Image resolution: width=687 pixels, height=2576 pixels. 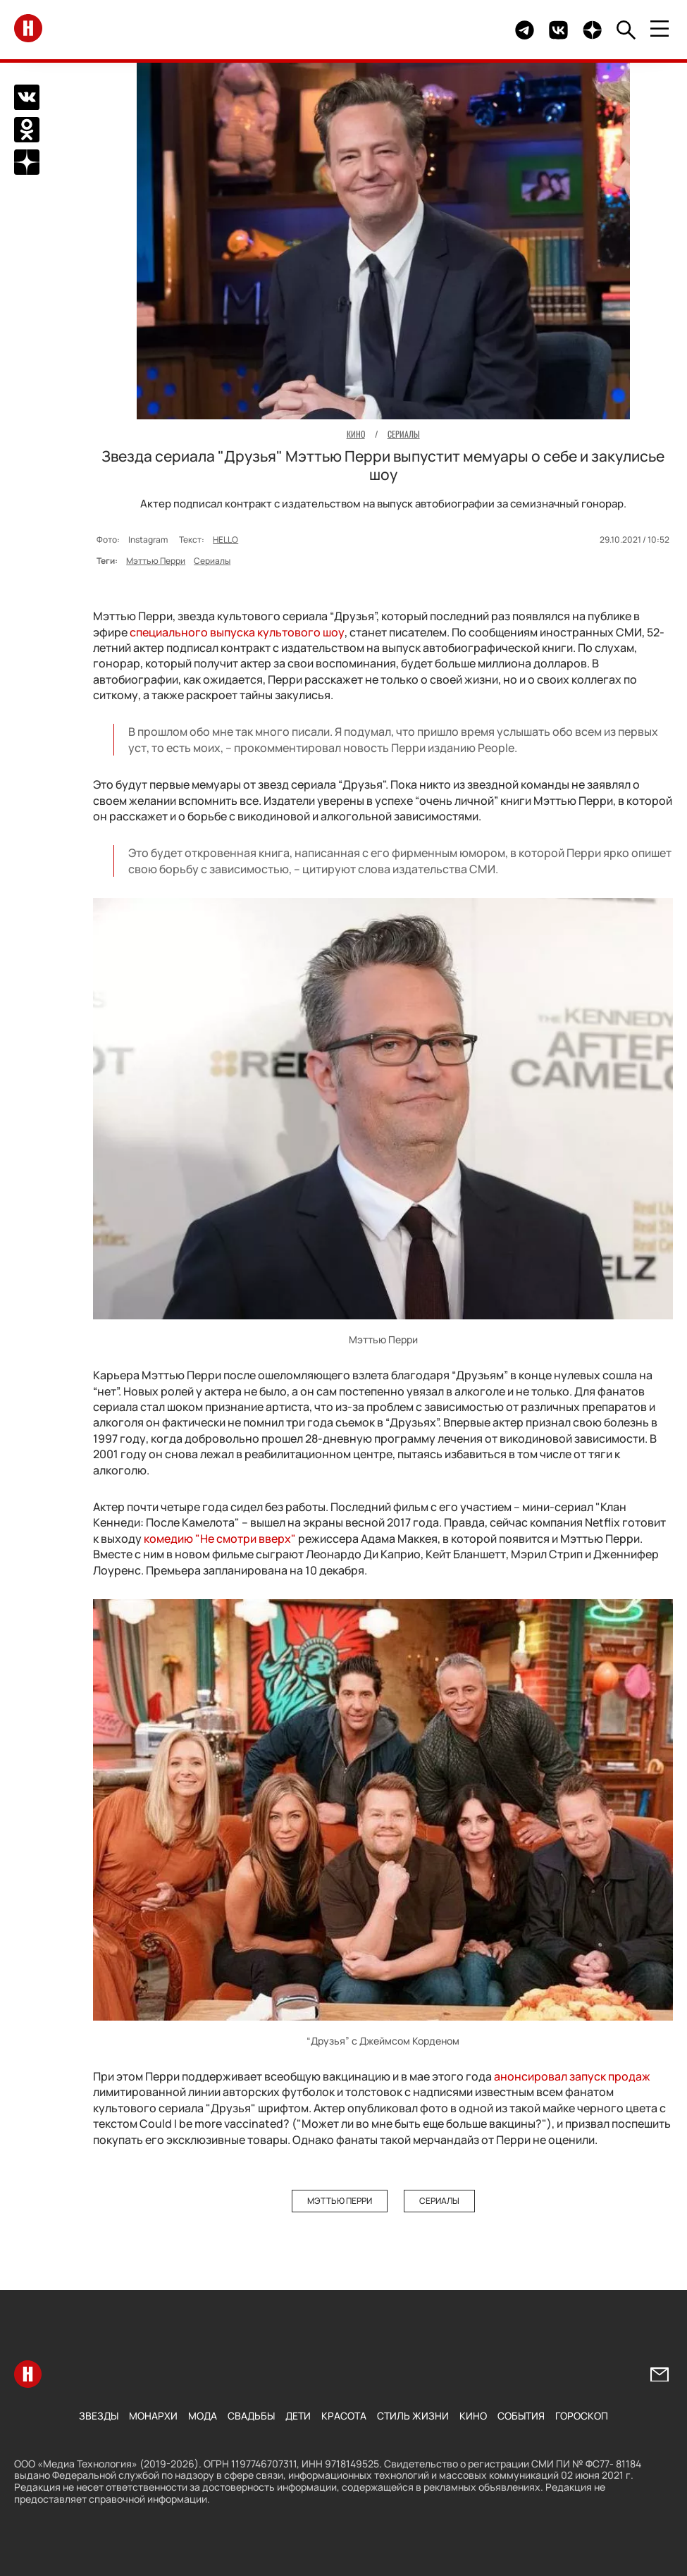 I want to click on Красота, so click(x=343, y=2415).